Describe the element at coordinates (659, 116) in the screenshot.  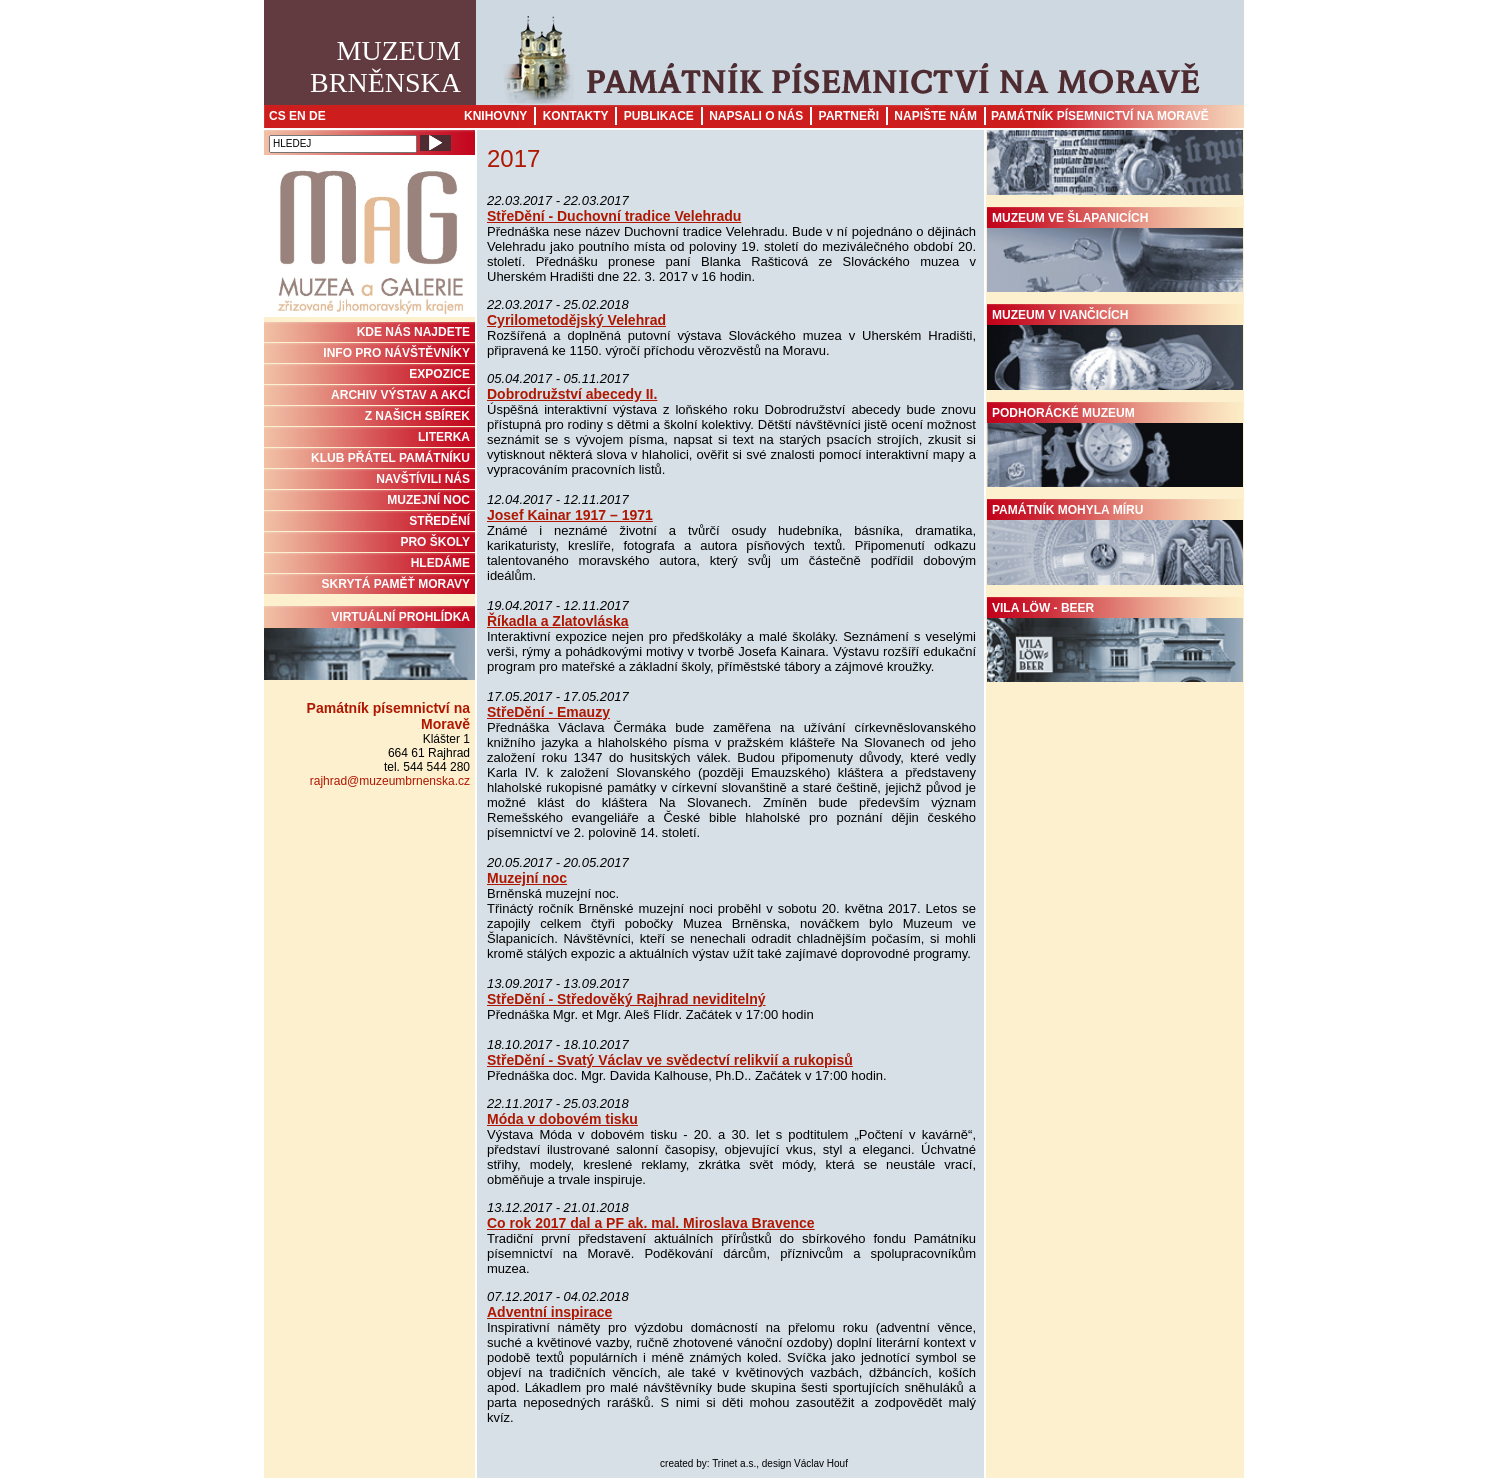
I see `Publikace` at that location.